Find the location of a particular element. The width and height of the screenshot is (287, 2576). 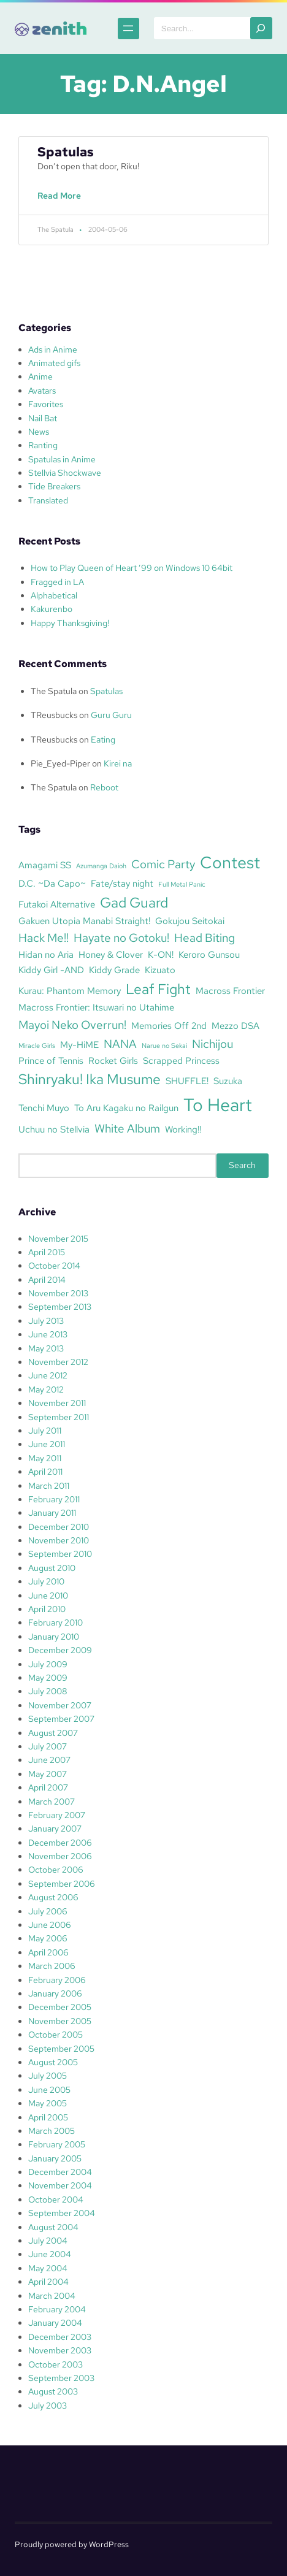

September 2011 is located at coordinates (58, 1417).